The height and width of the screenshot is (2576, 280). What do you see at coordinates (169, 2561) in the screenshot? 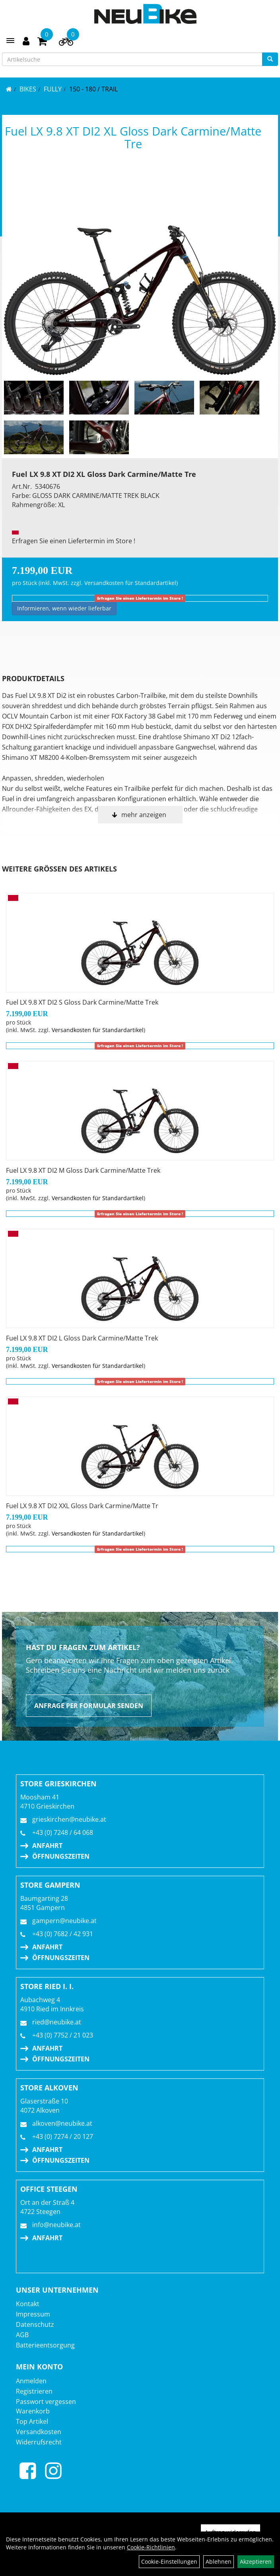
I see `Cookie-Einstellungen` at bounding box center [169, 2561].